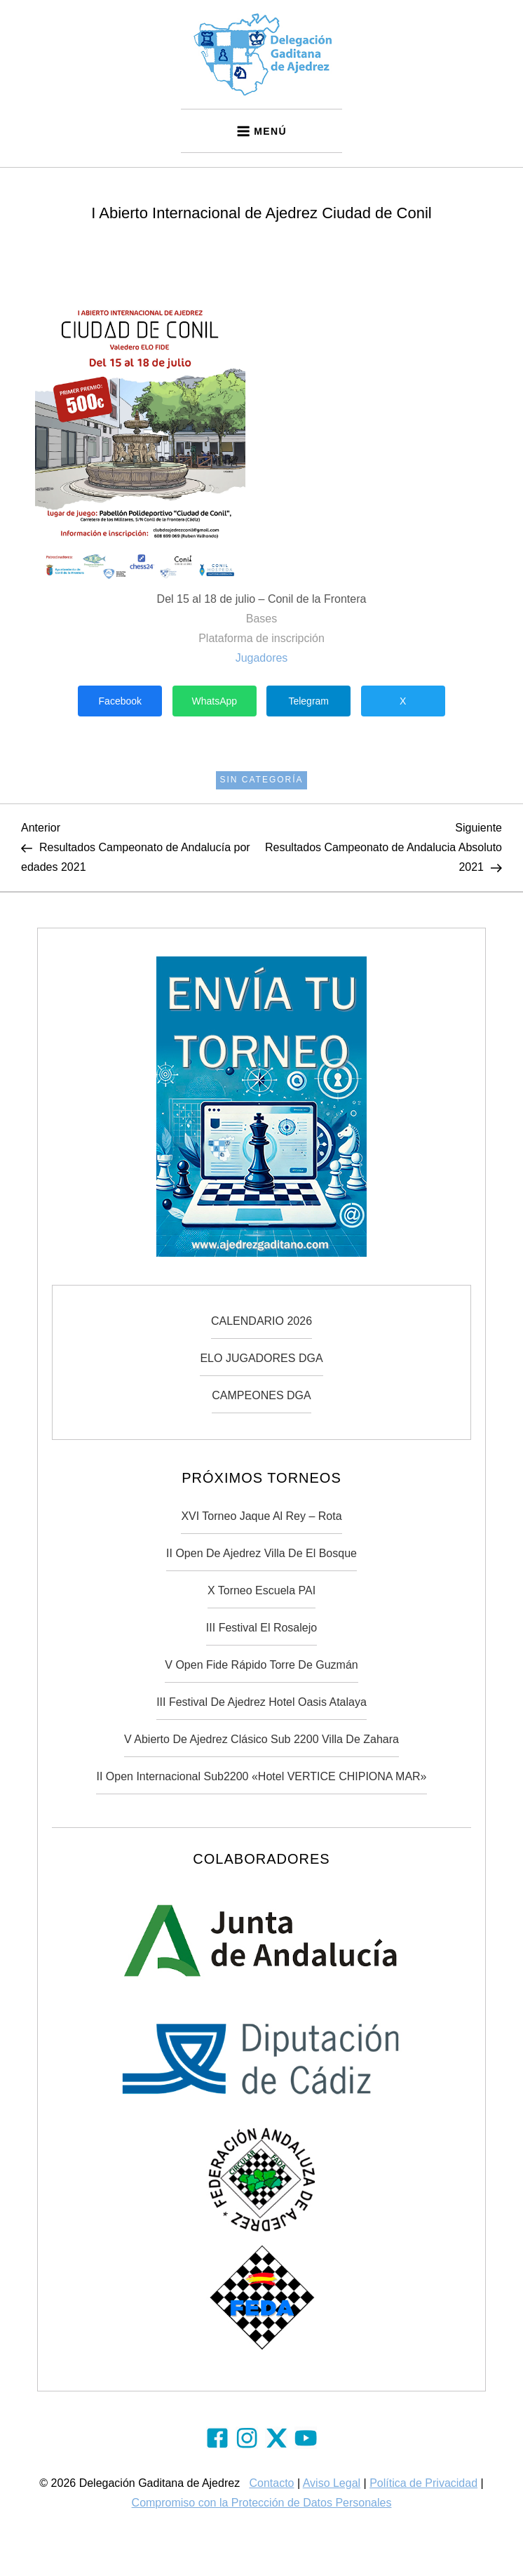 This screenshot has width=523, height=2576. What do you see at coordinates (423, 2483) in the screenshot?
I see `Política de Privacidad` at bounding box center [423, 2483].